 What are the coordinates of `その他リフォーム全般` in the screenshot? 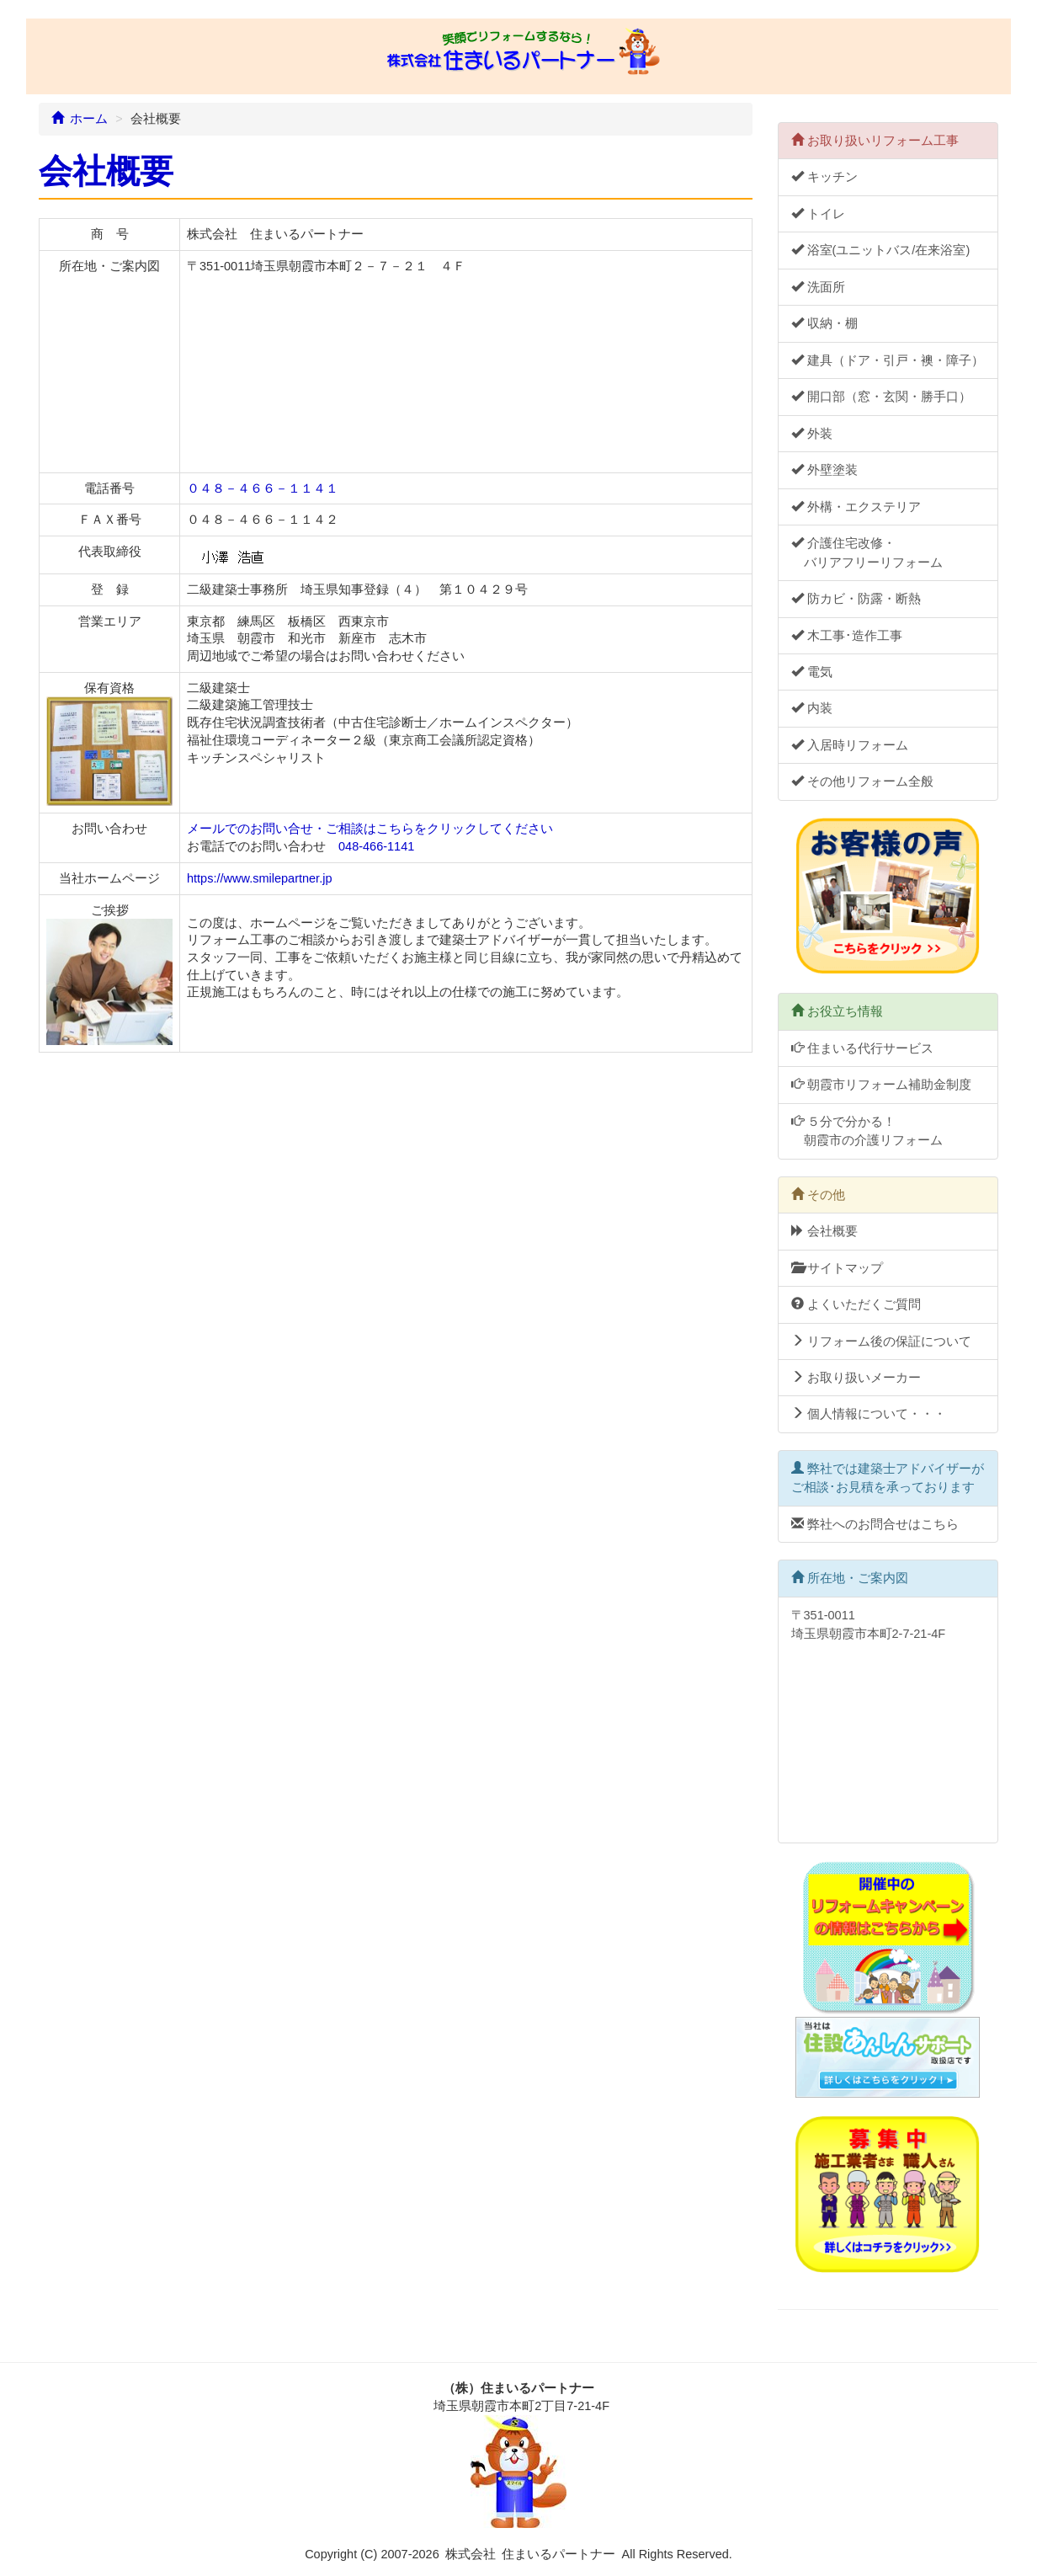 It's located at (862, 781).